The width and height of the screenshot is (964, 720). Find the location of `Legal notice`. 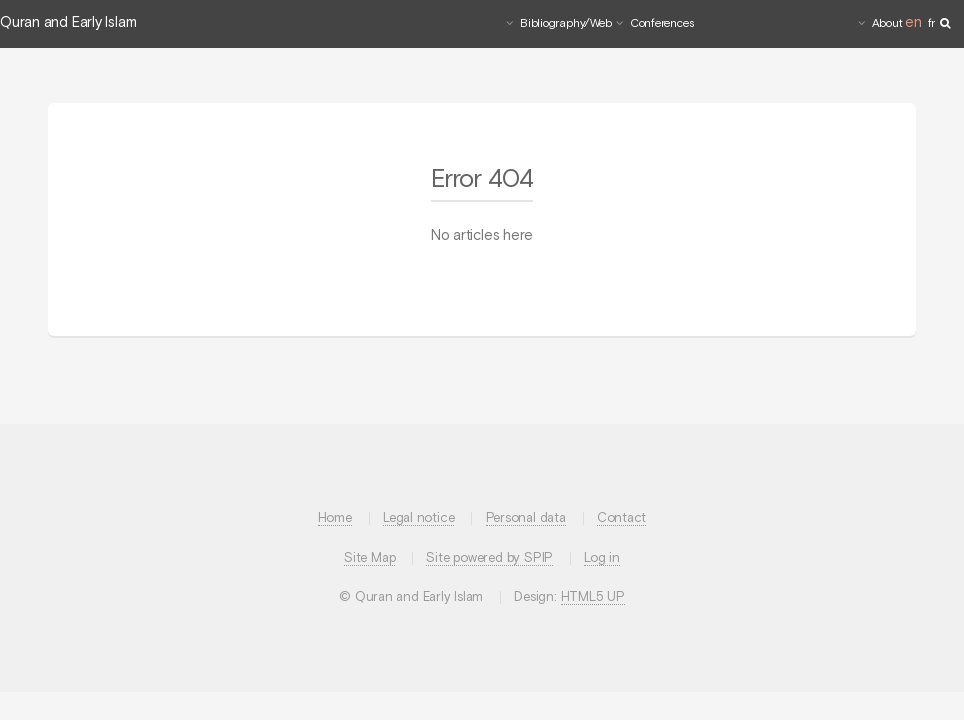

Legal notice is located at coordinates (418, 518).